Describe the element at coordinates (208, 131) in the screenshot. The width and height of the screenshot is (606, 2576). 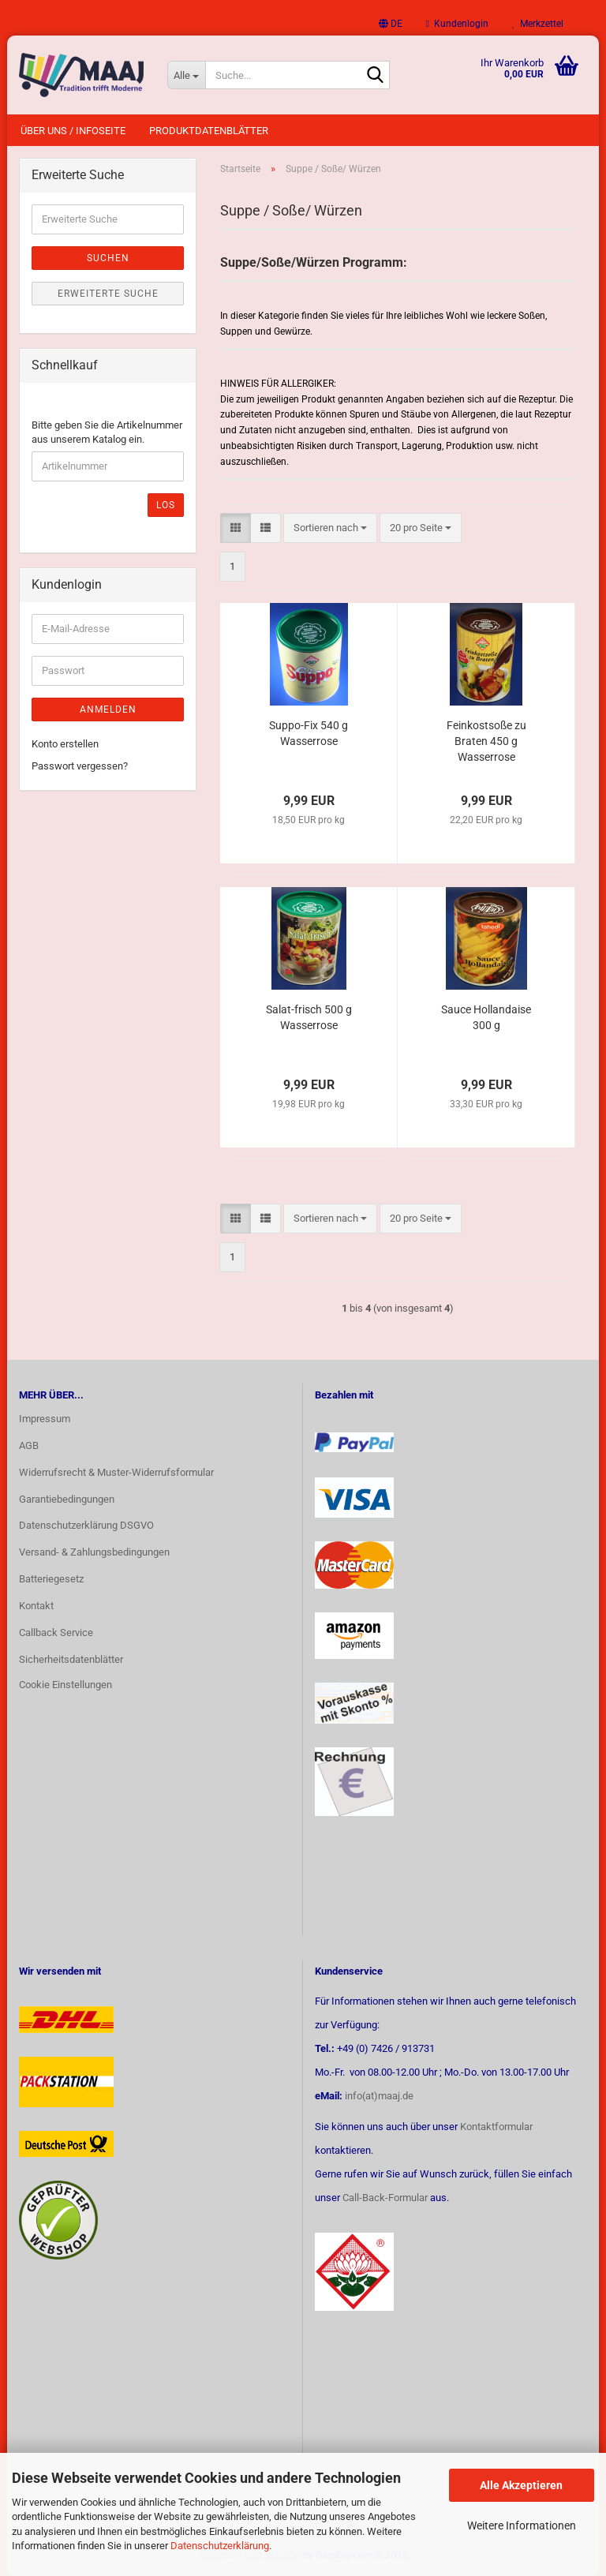
I see `Produktdatenblätter` at that location.